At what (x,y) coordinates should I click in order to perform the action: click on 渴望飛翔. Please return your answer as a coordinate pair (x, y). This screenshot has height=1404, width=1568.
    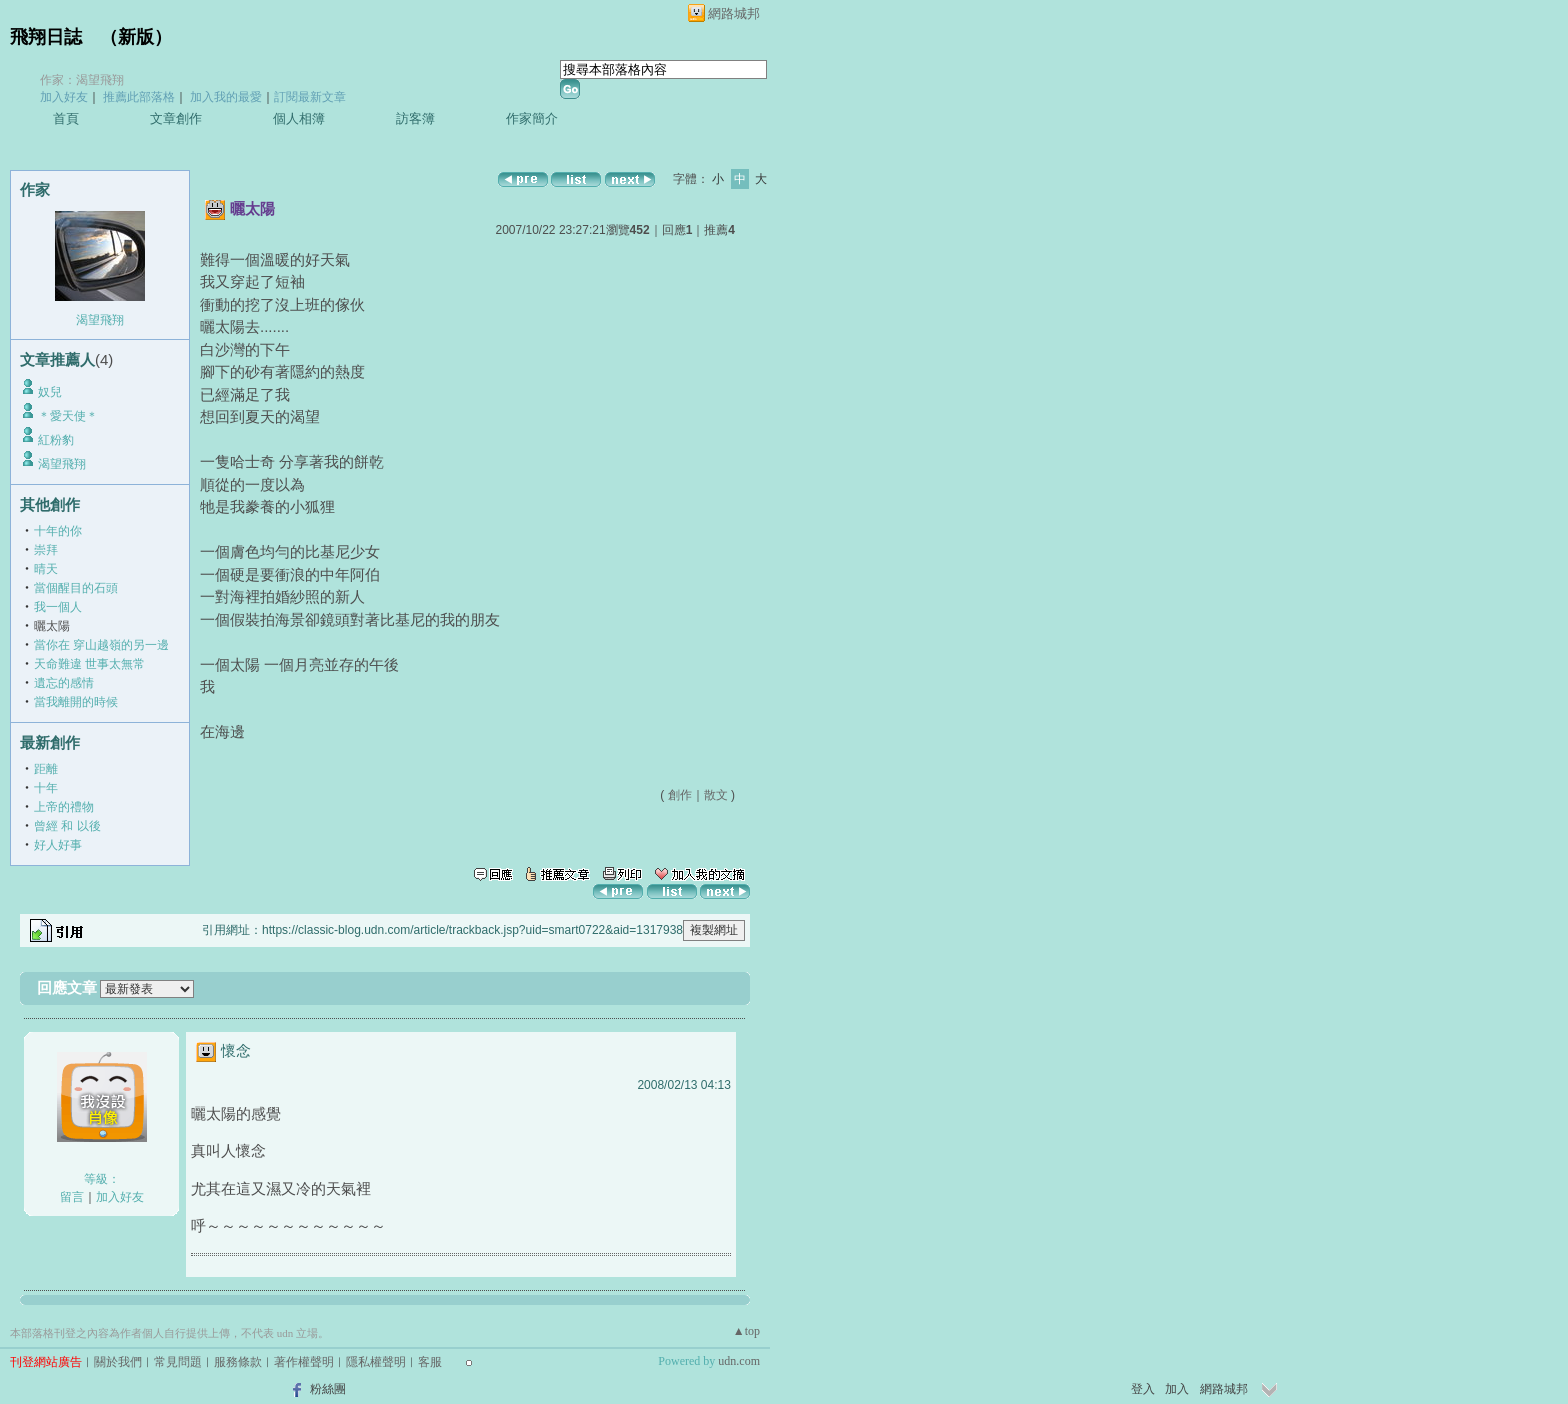
    Looking at the image, I should click on (100, 320).